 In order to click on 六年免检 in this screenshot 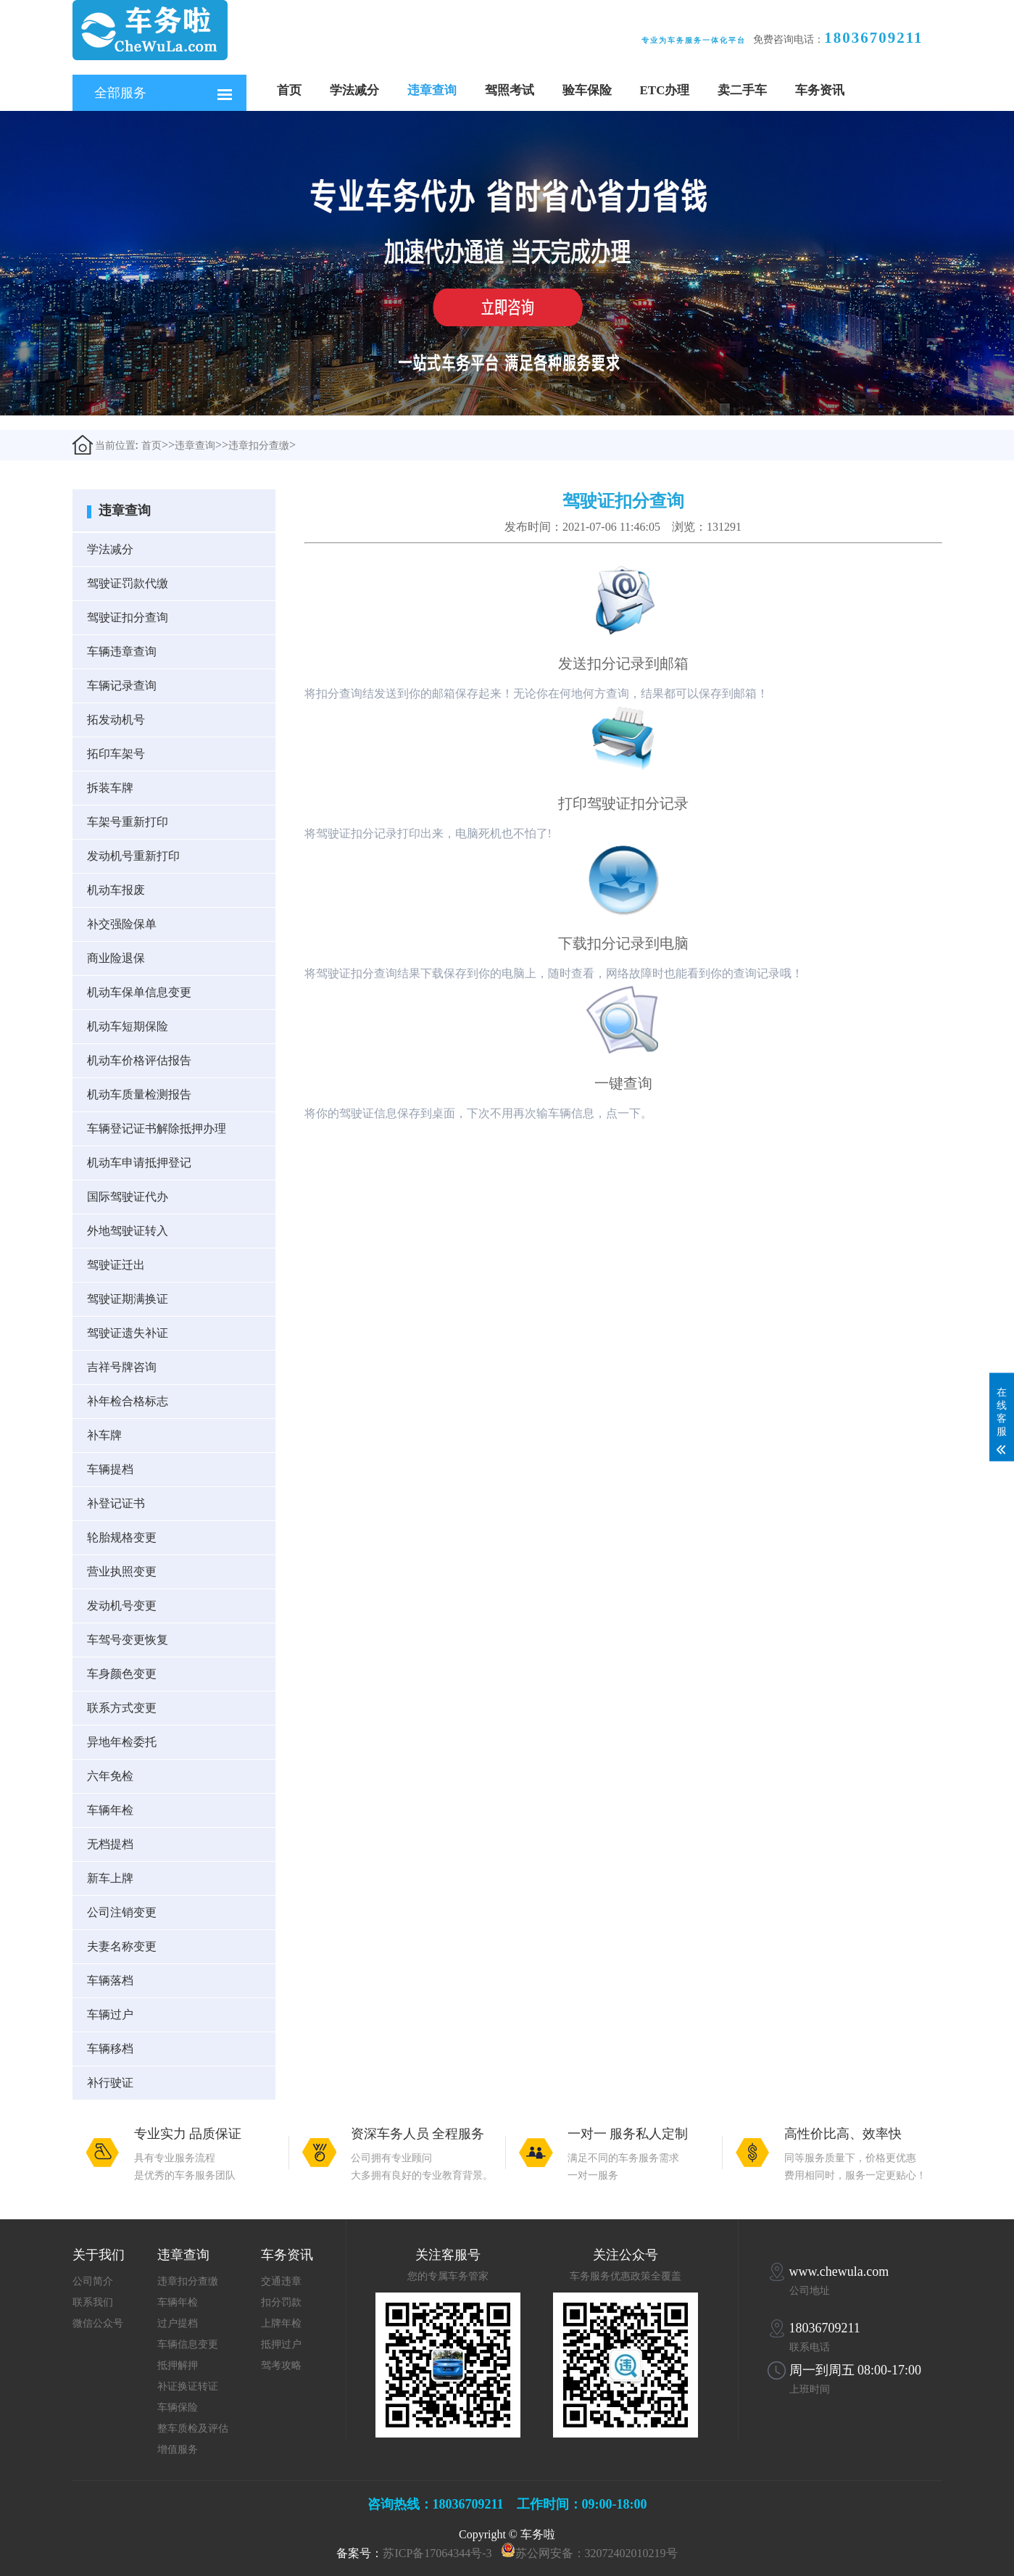, I will do `click(110, 1776)`.